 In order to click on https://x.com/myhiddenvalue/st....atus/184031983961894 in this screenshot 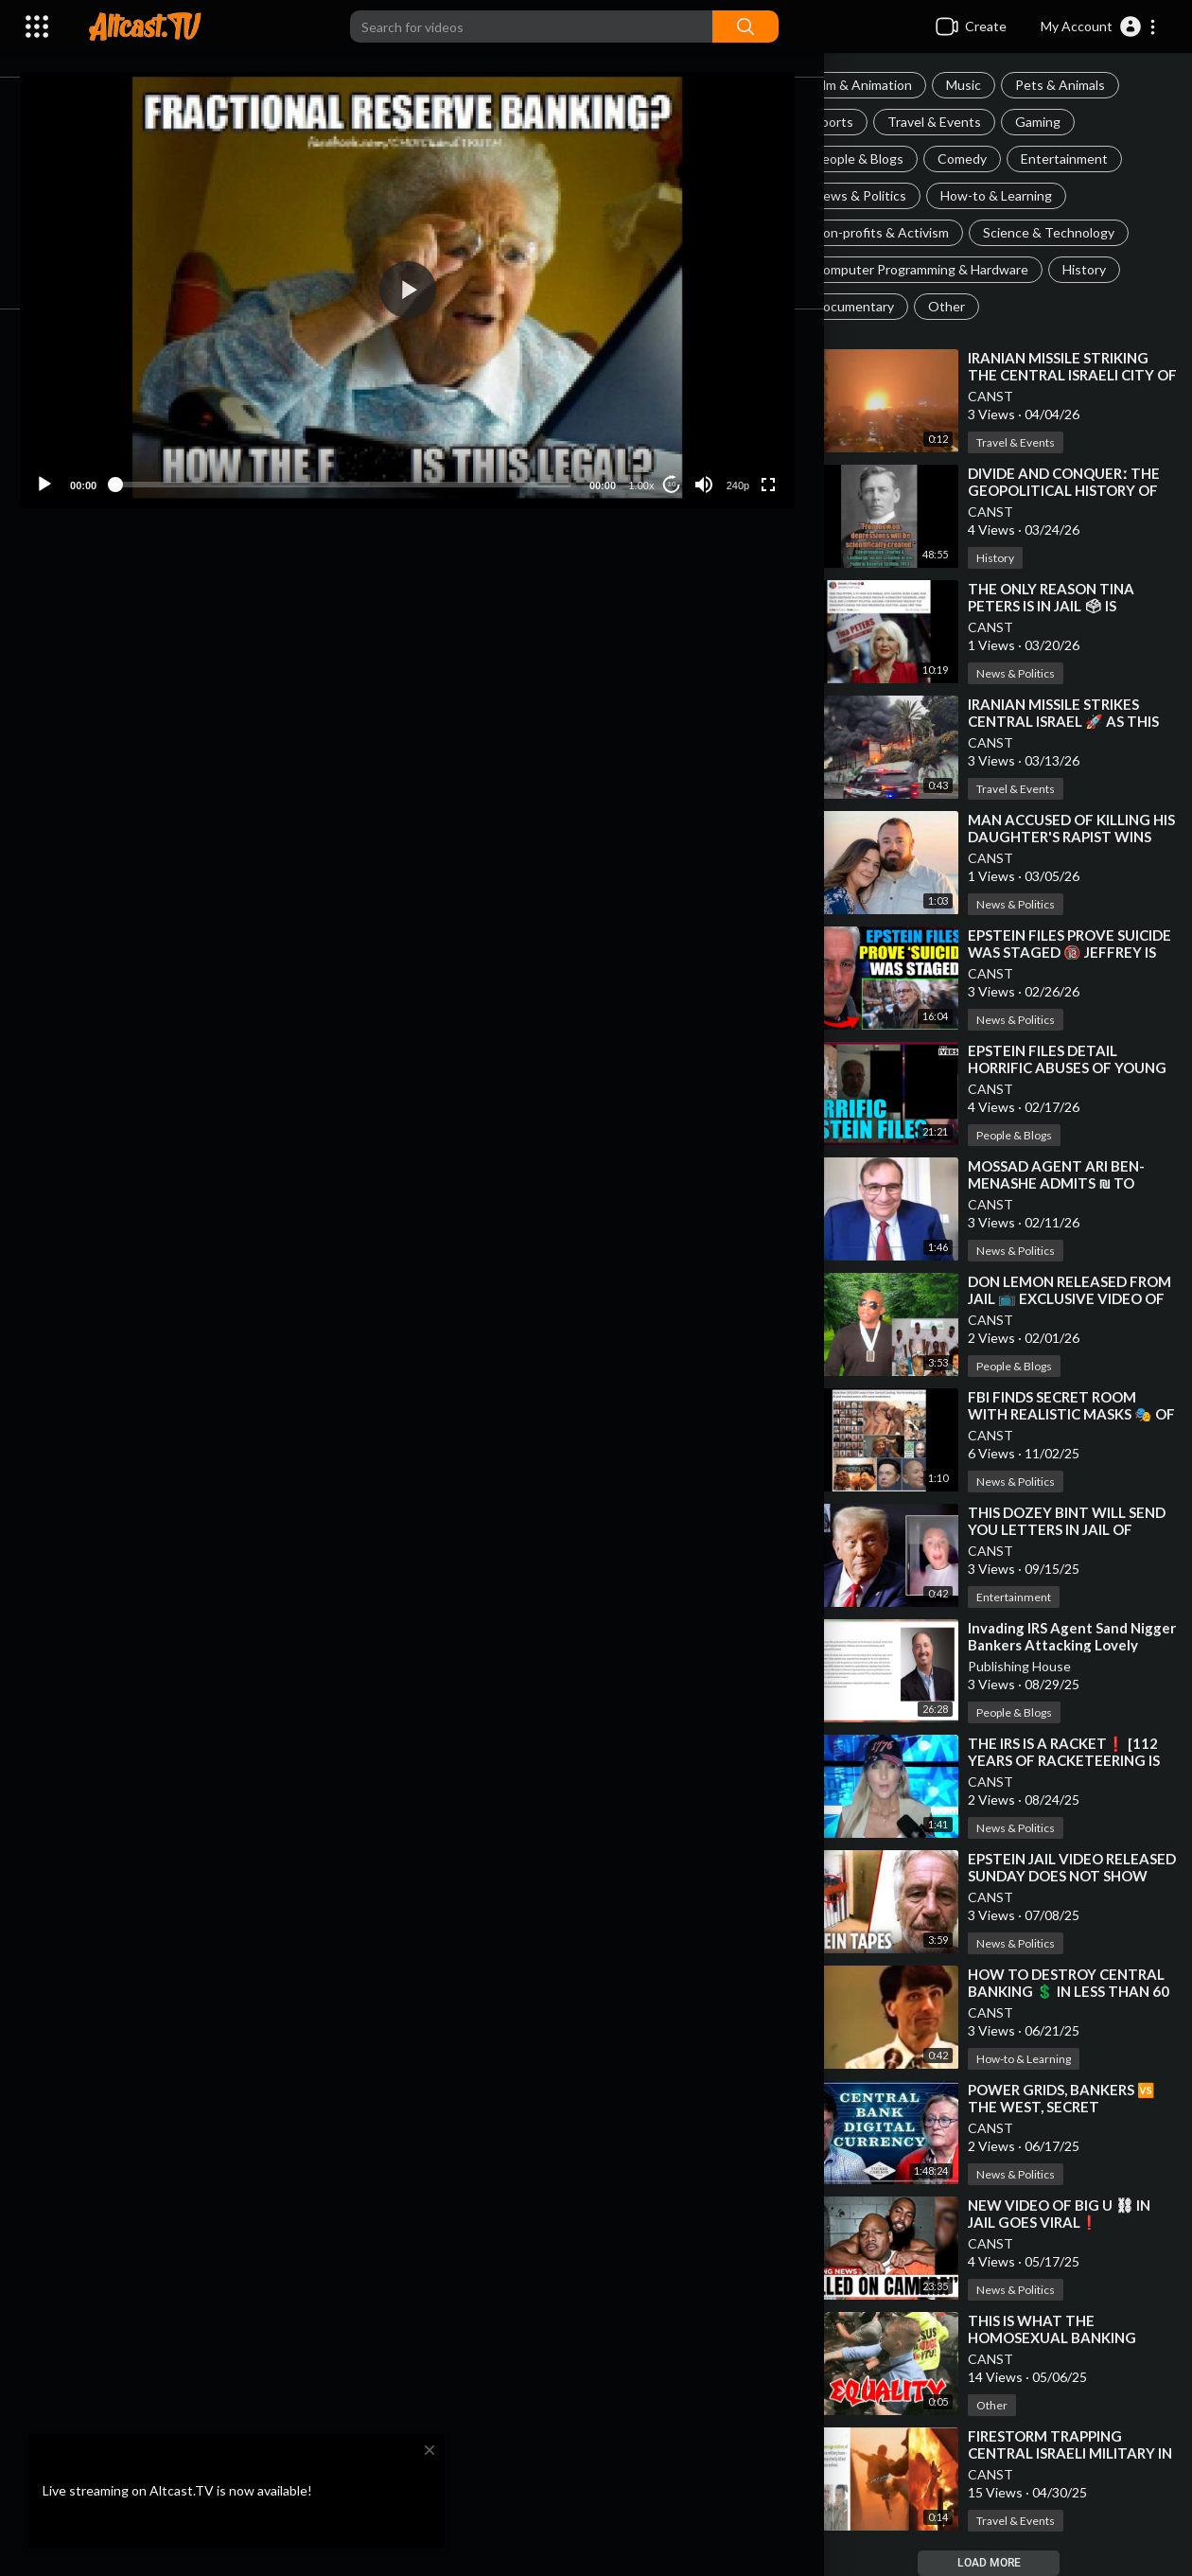, I will do `click(396, 808)`.